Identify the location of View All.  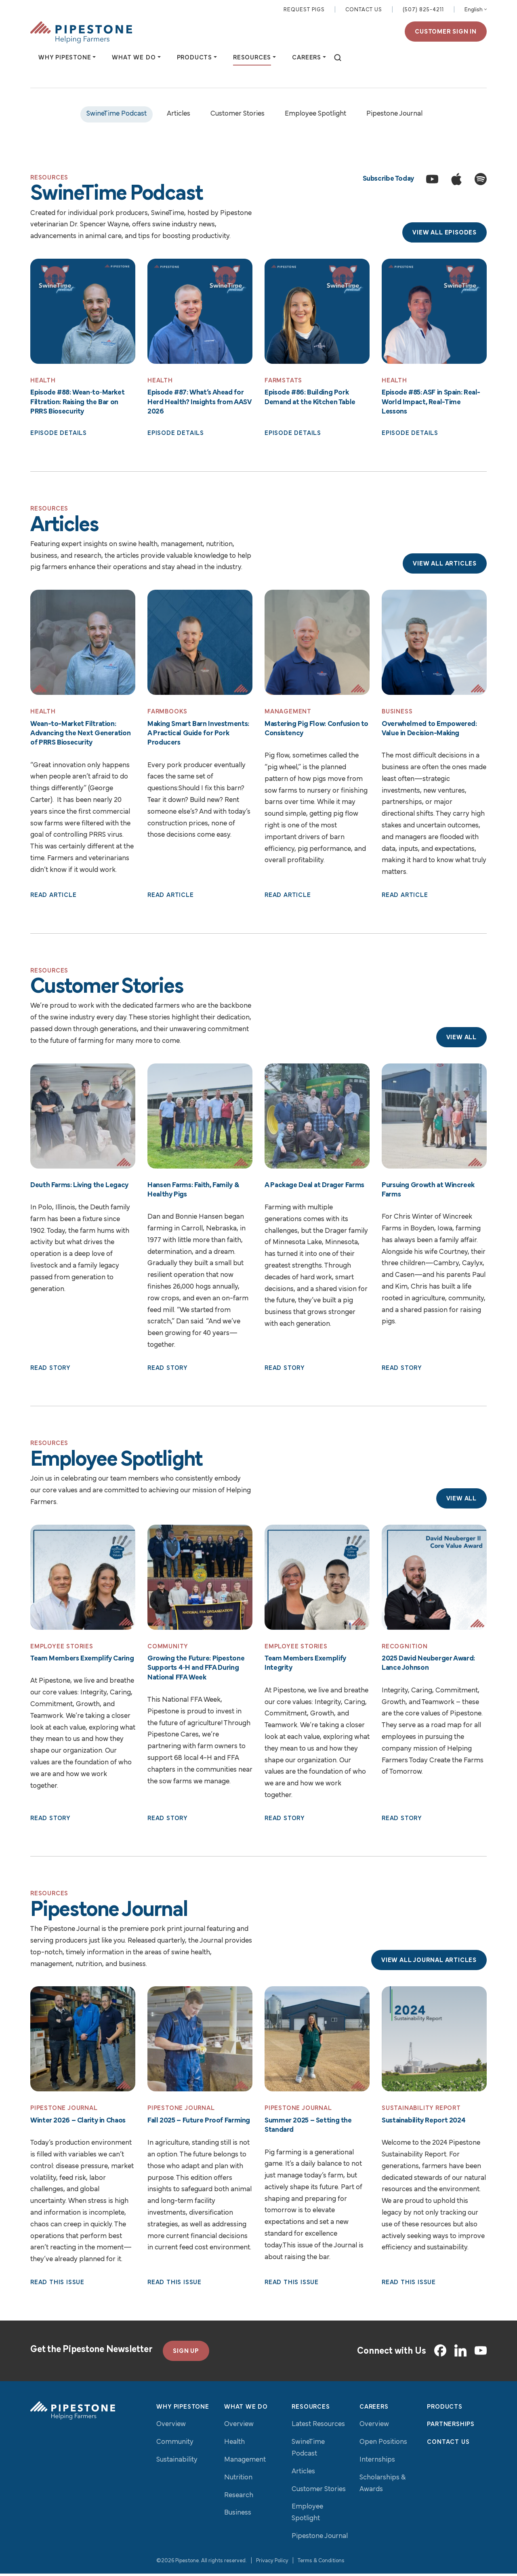
(461, 1039).